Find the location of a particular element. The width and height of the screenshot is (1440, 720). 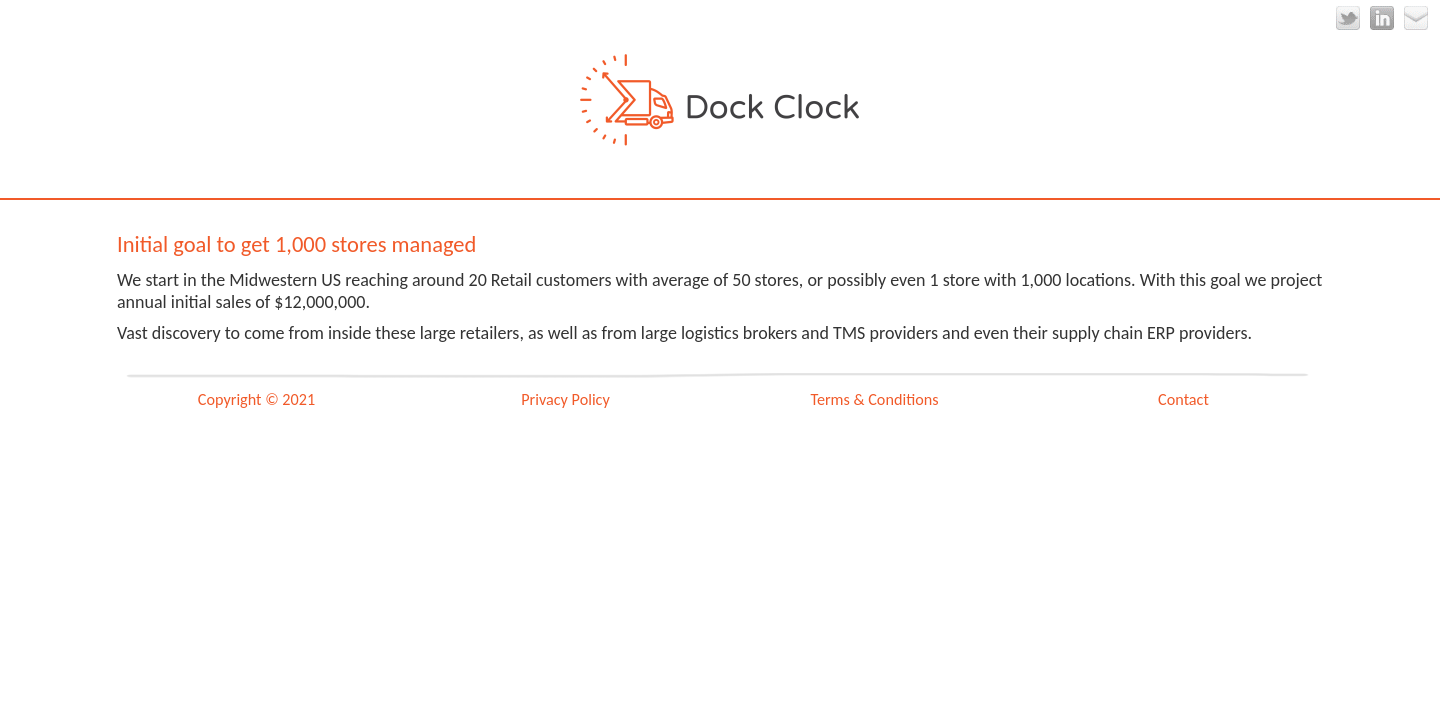

Email is located at coordinates (1416, 18).